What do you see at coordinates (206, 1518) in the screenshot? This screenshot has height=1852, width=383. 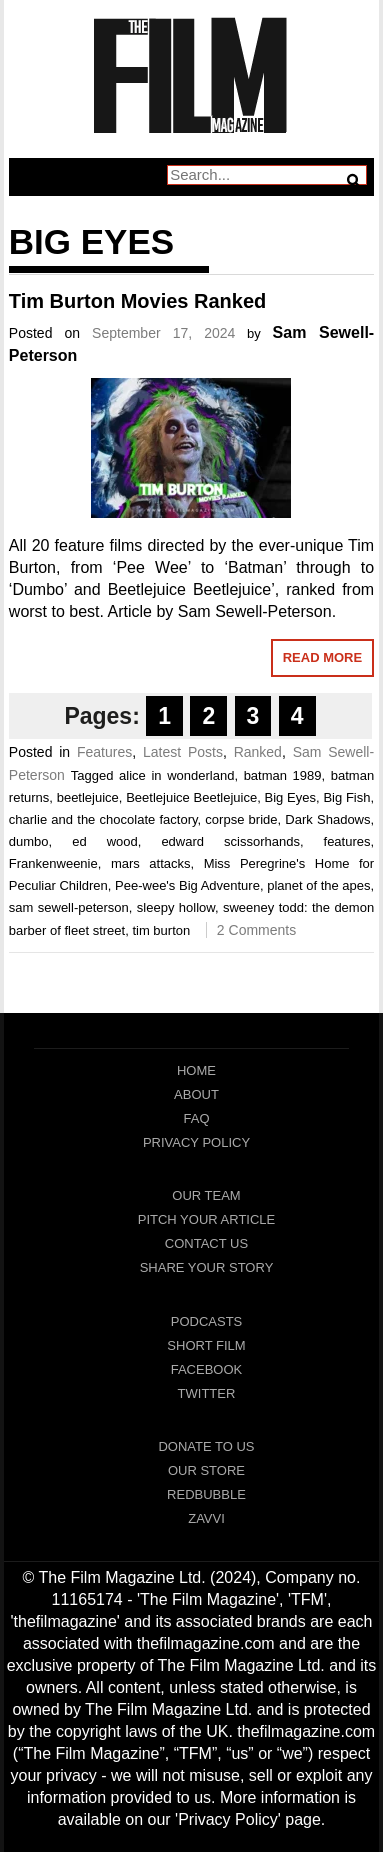 I see `Zavvi` at bounding box center [206, 1518].